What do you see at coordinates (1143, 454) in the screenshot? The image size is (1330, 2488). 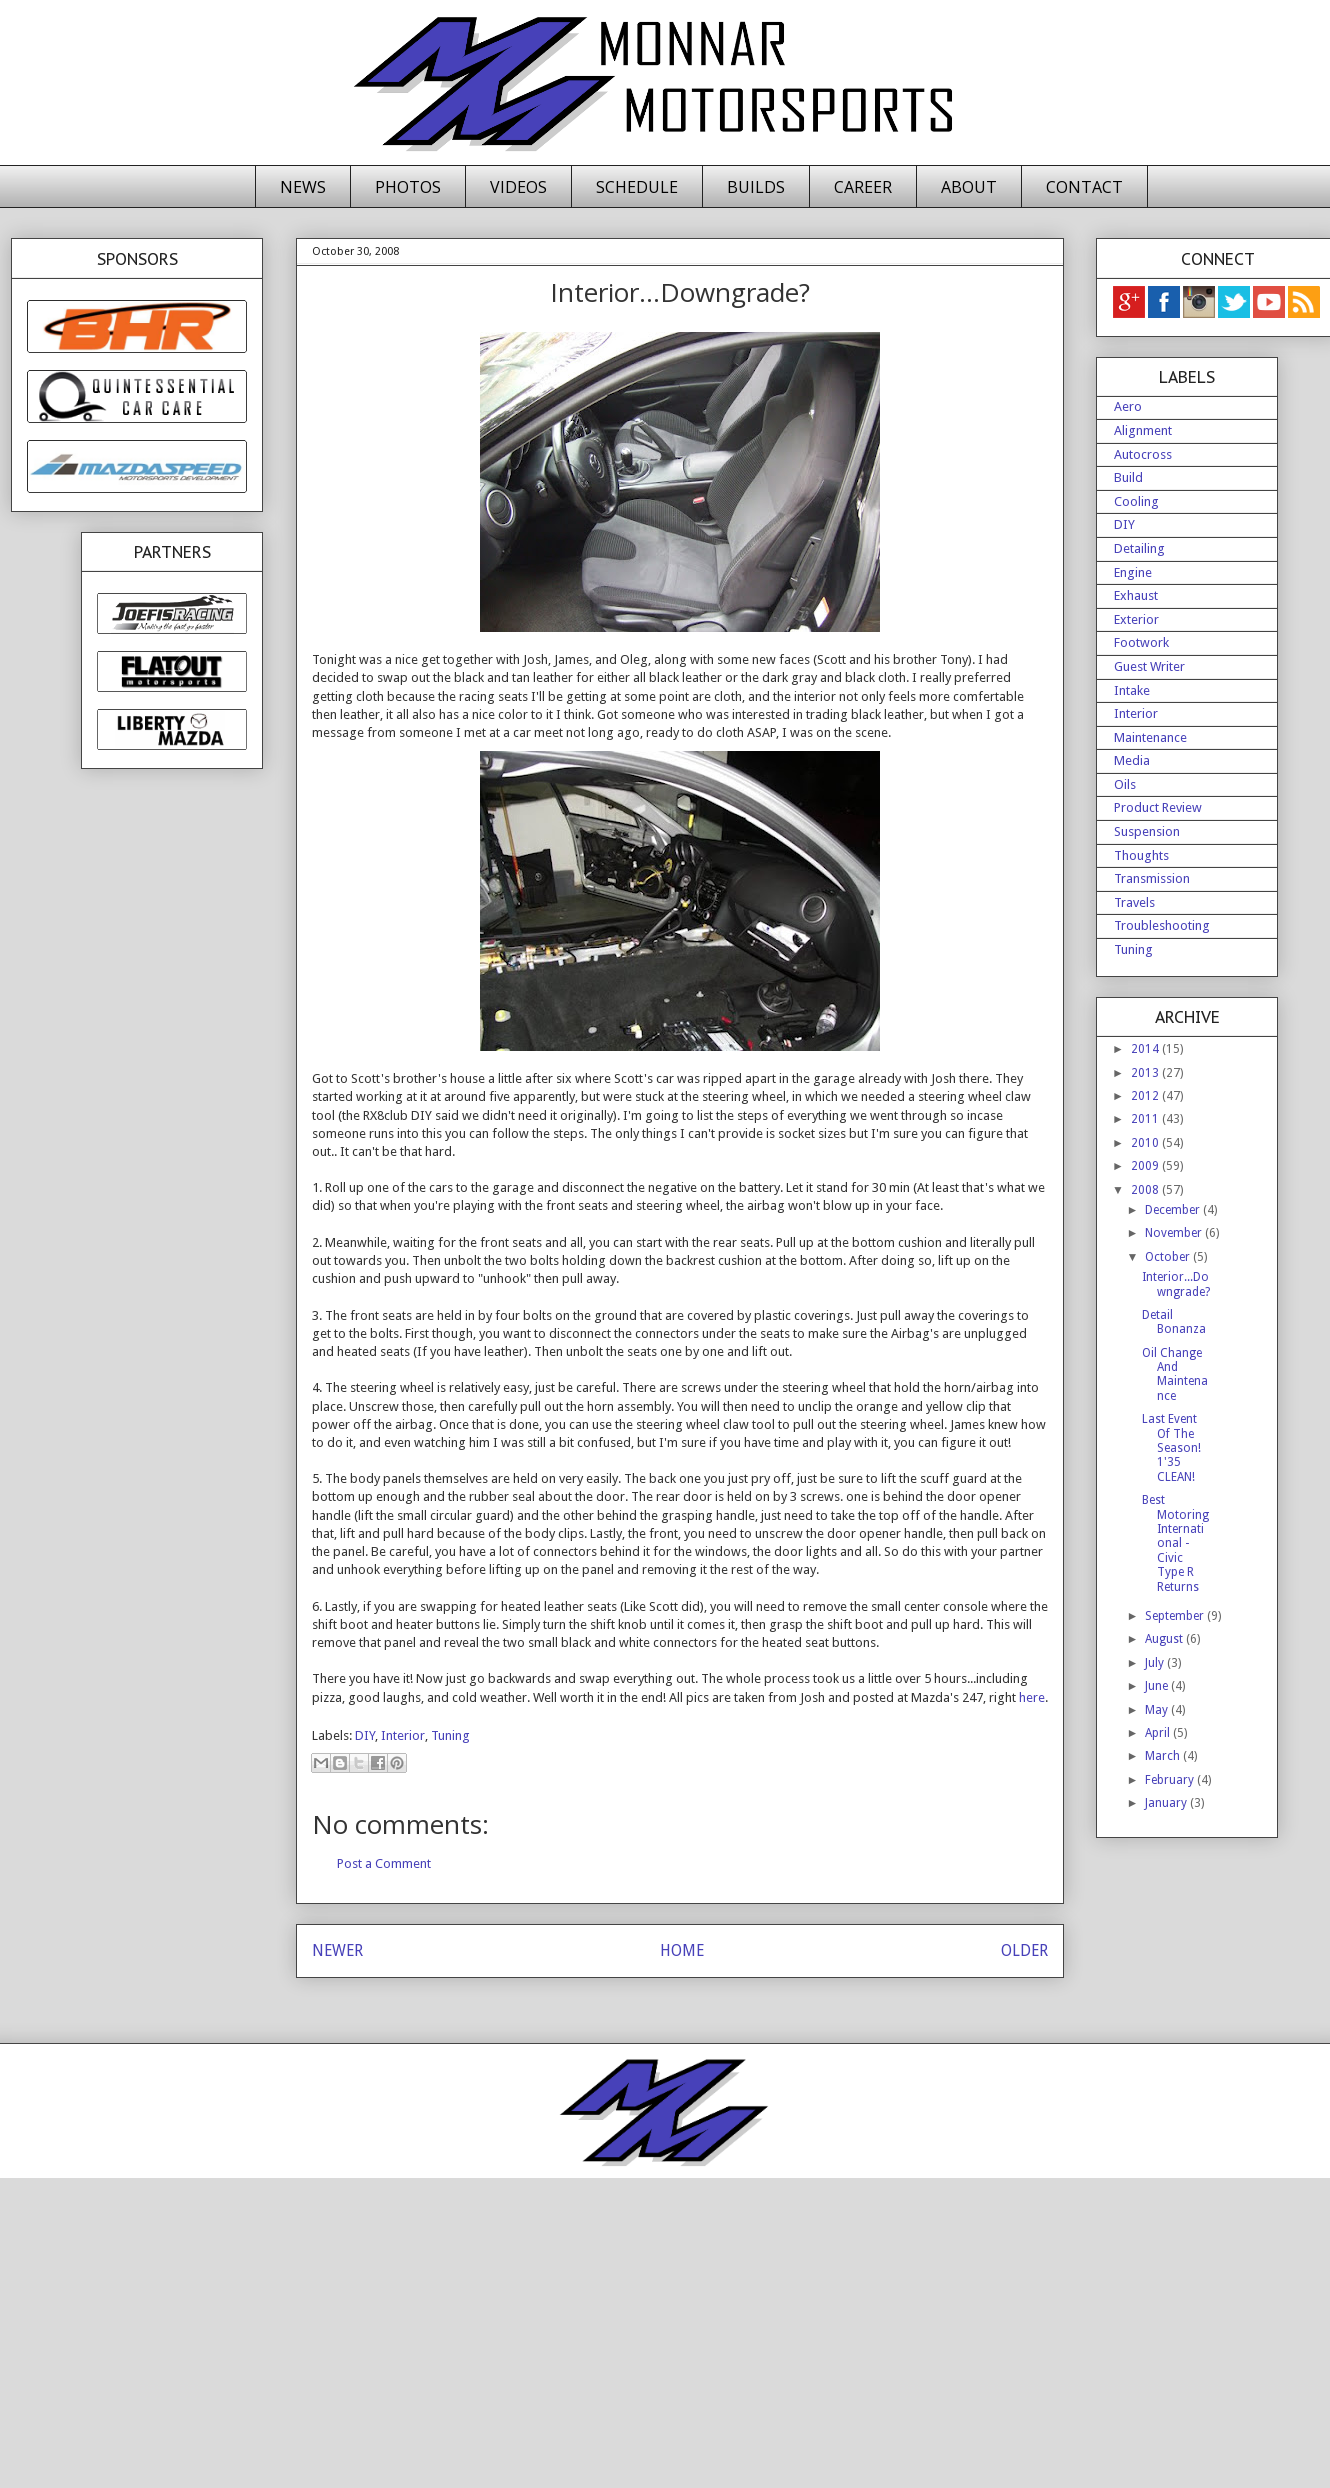 I see `Autocross` at bounding box center [1143, 454].